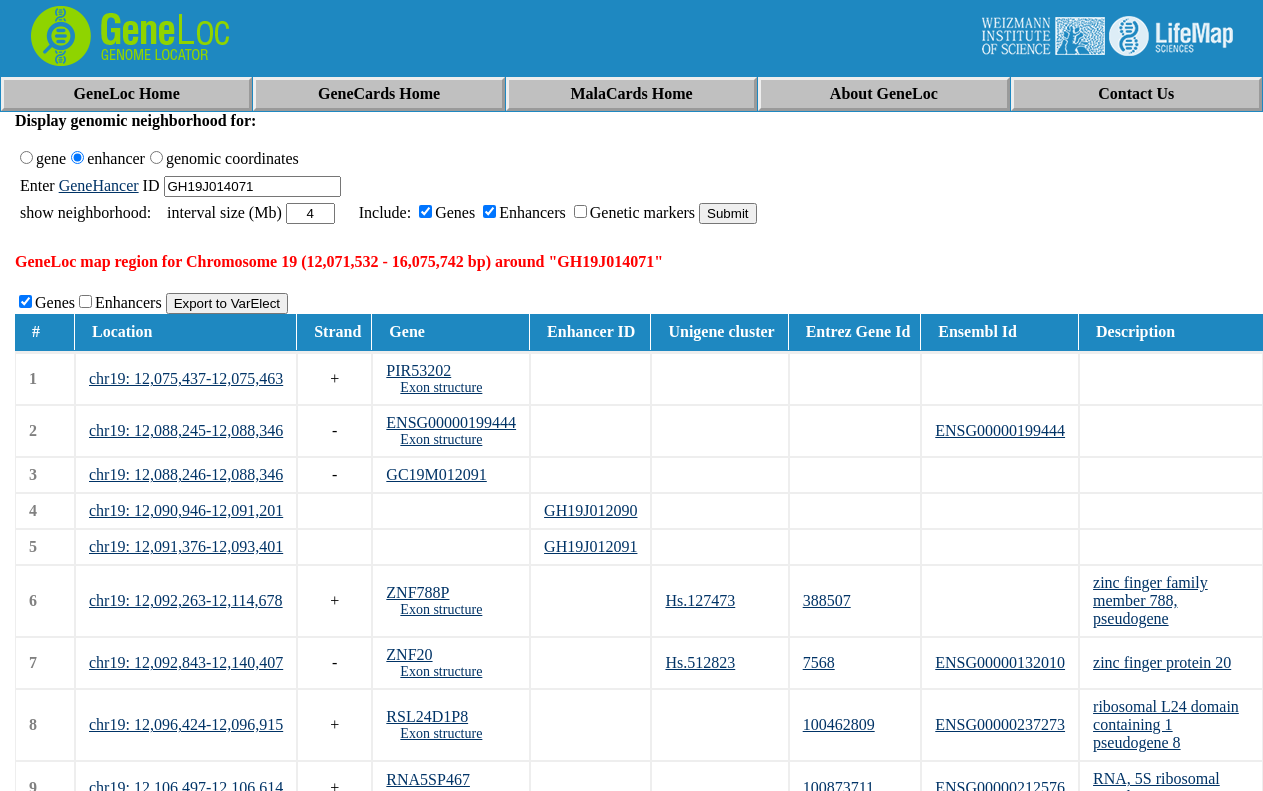 The height and width of the screenshot is (791, 1263). I want to click on GC19M012091, so click(436, 474).